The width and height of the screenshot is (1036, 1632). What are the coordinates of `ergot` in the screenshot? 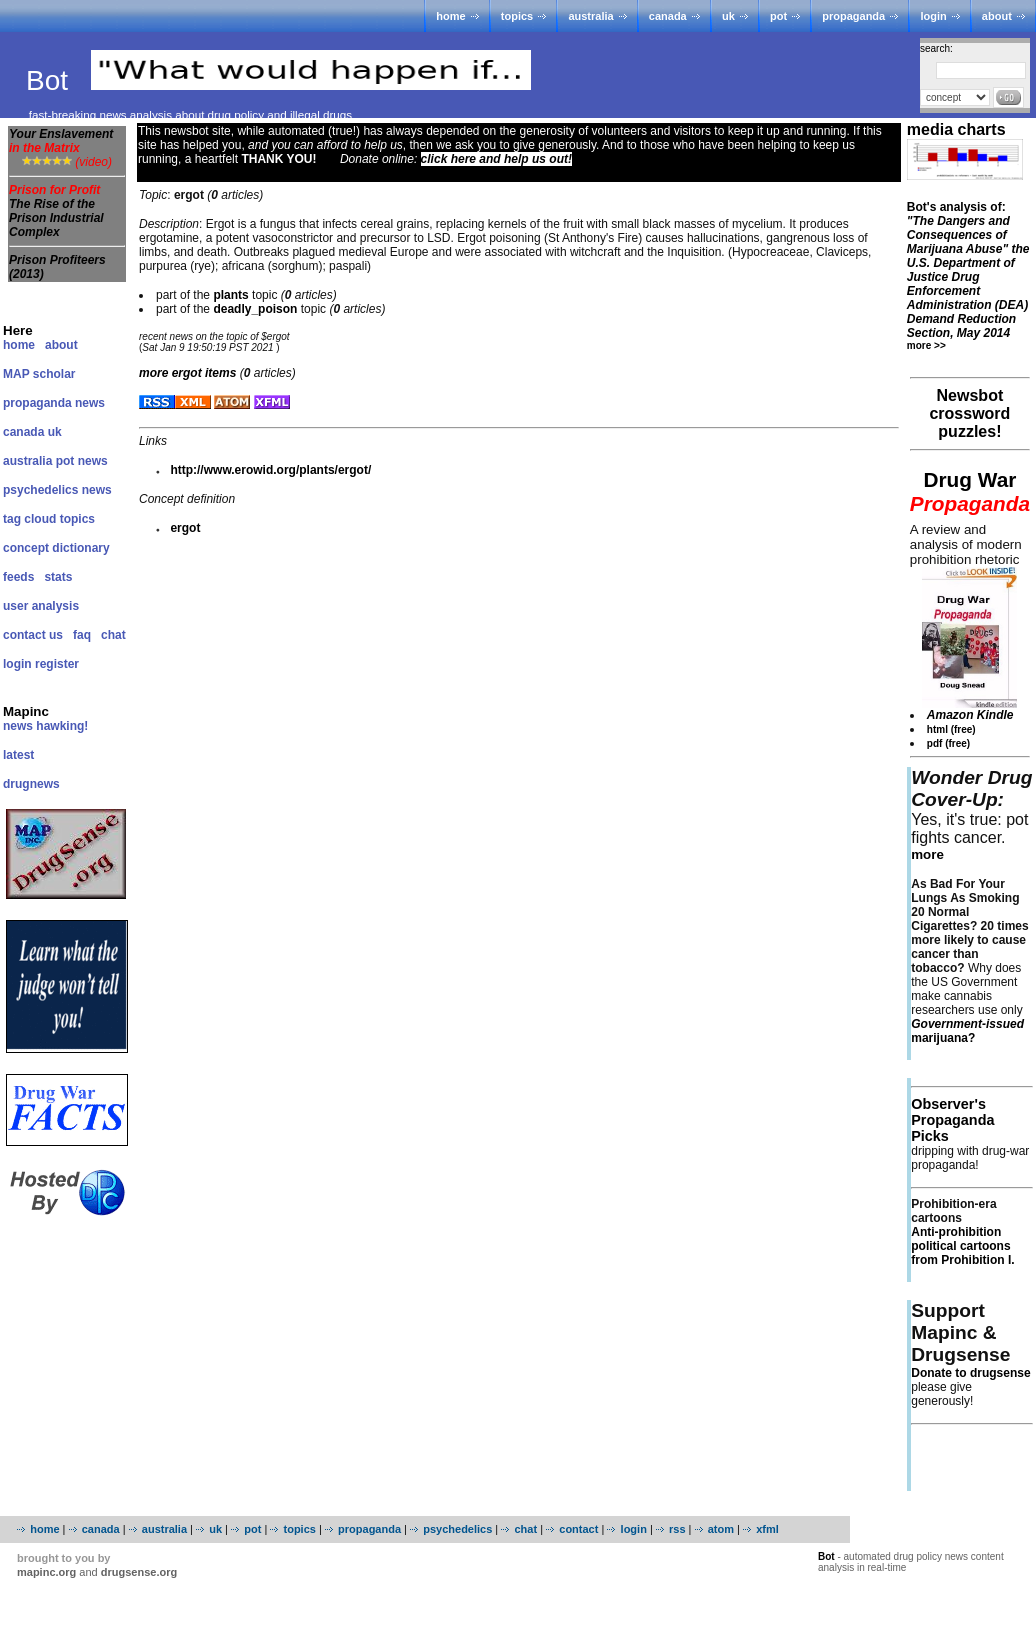 It's located at (185, 528).